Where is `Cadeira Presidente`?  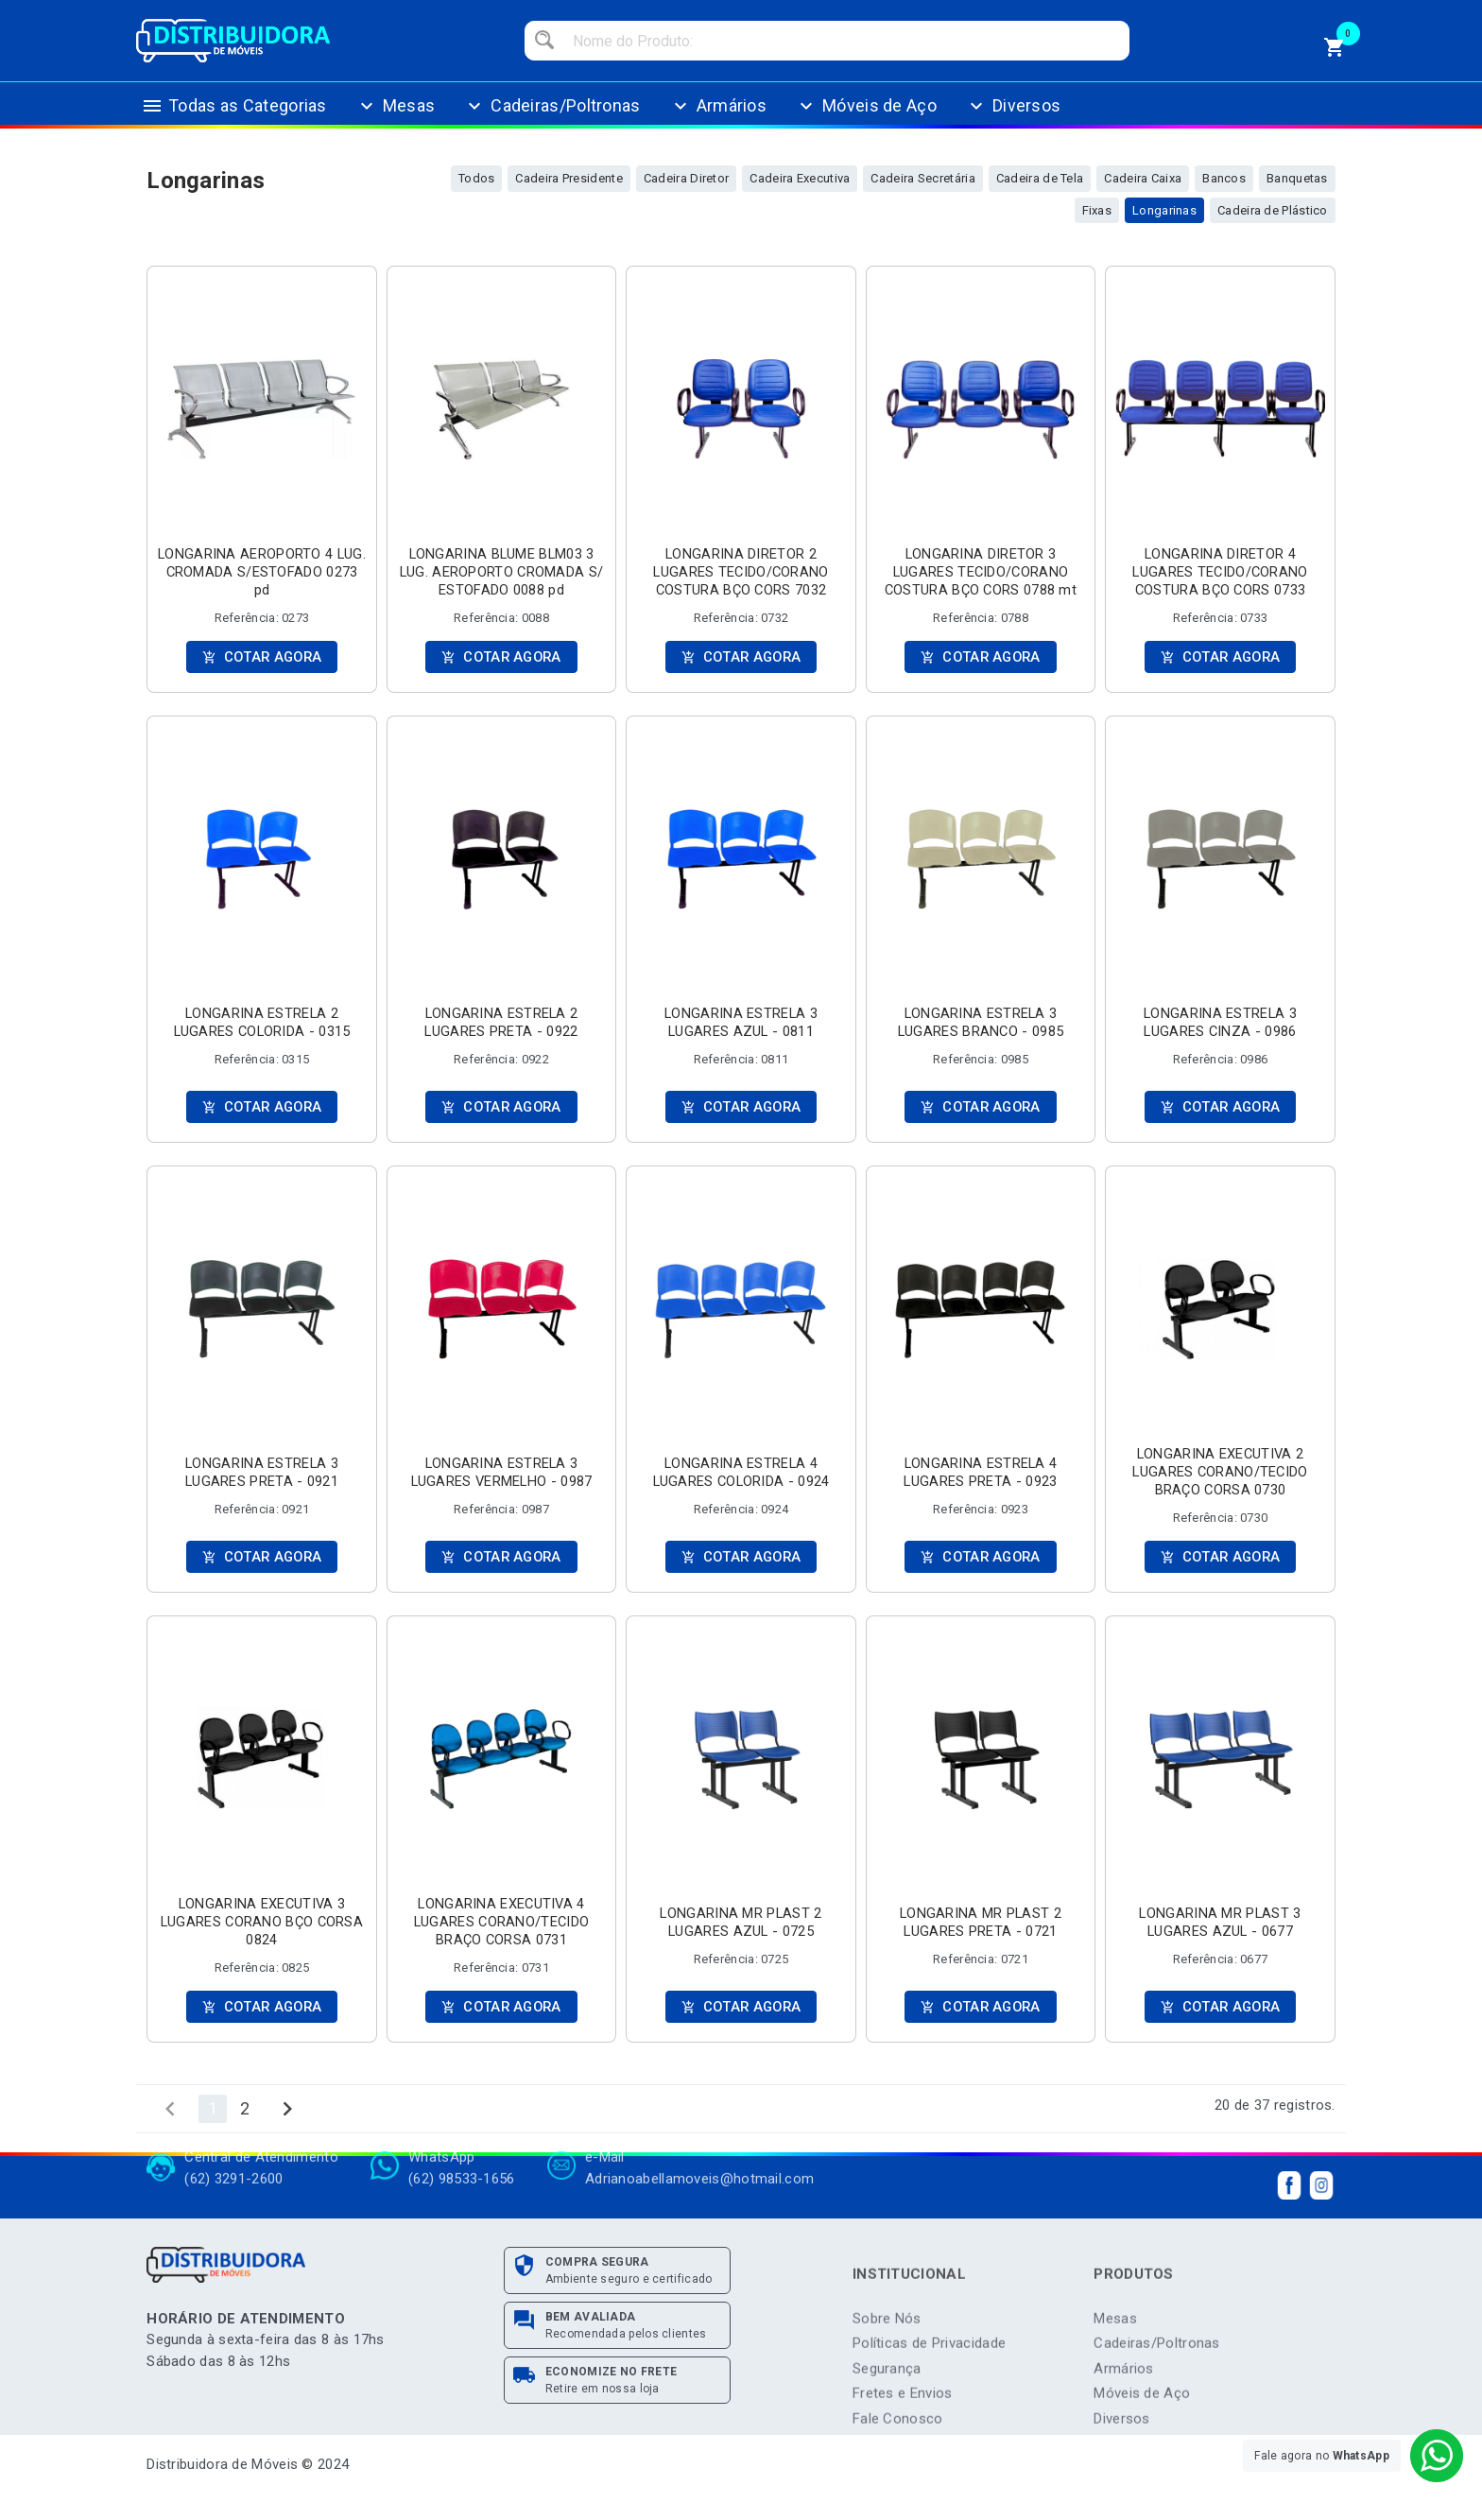
Cadeira Presidente is located at coordinates (568, 178).